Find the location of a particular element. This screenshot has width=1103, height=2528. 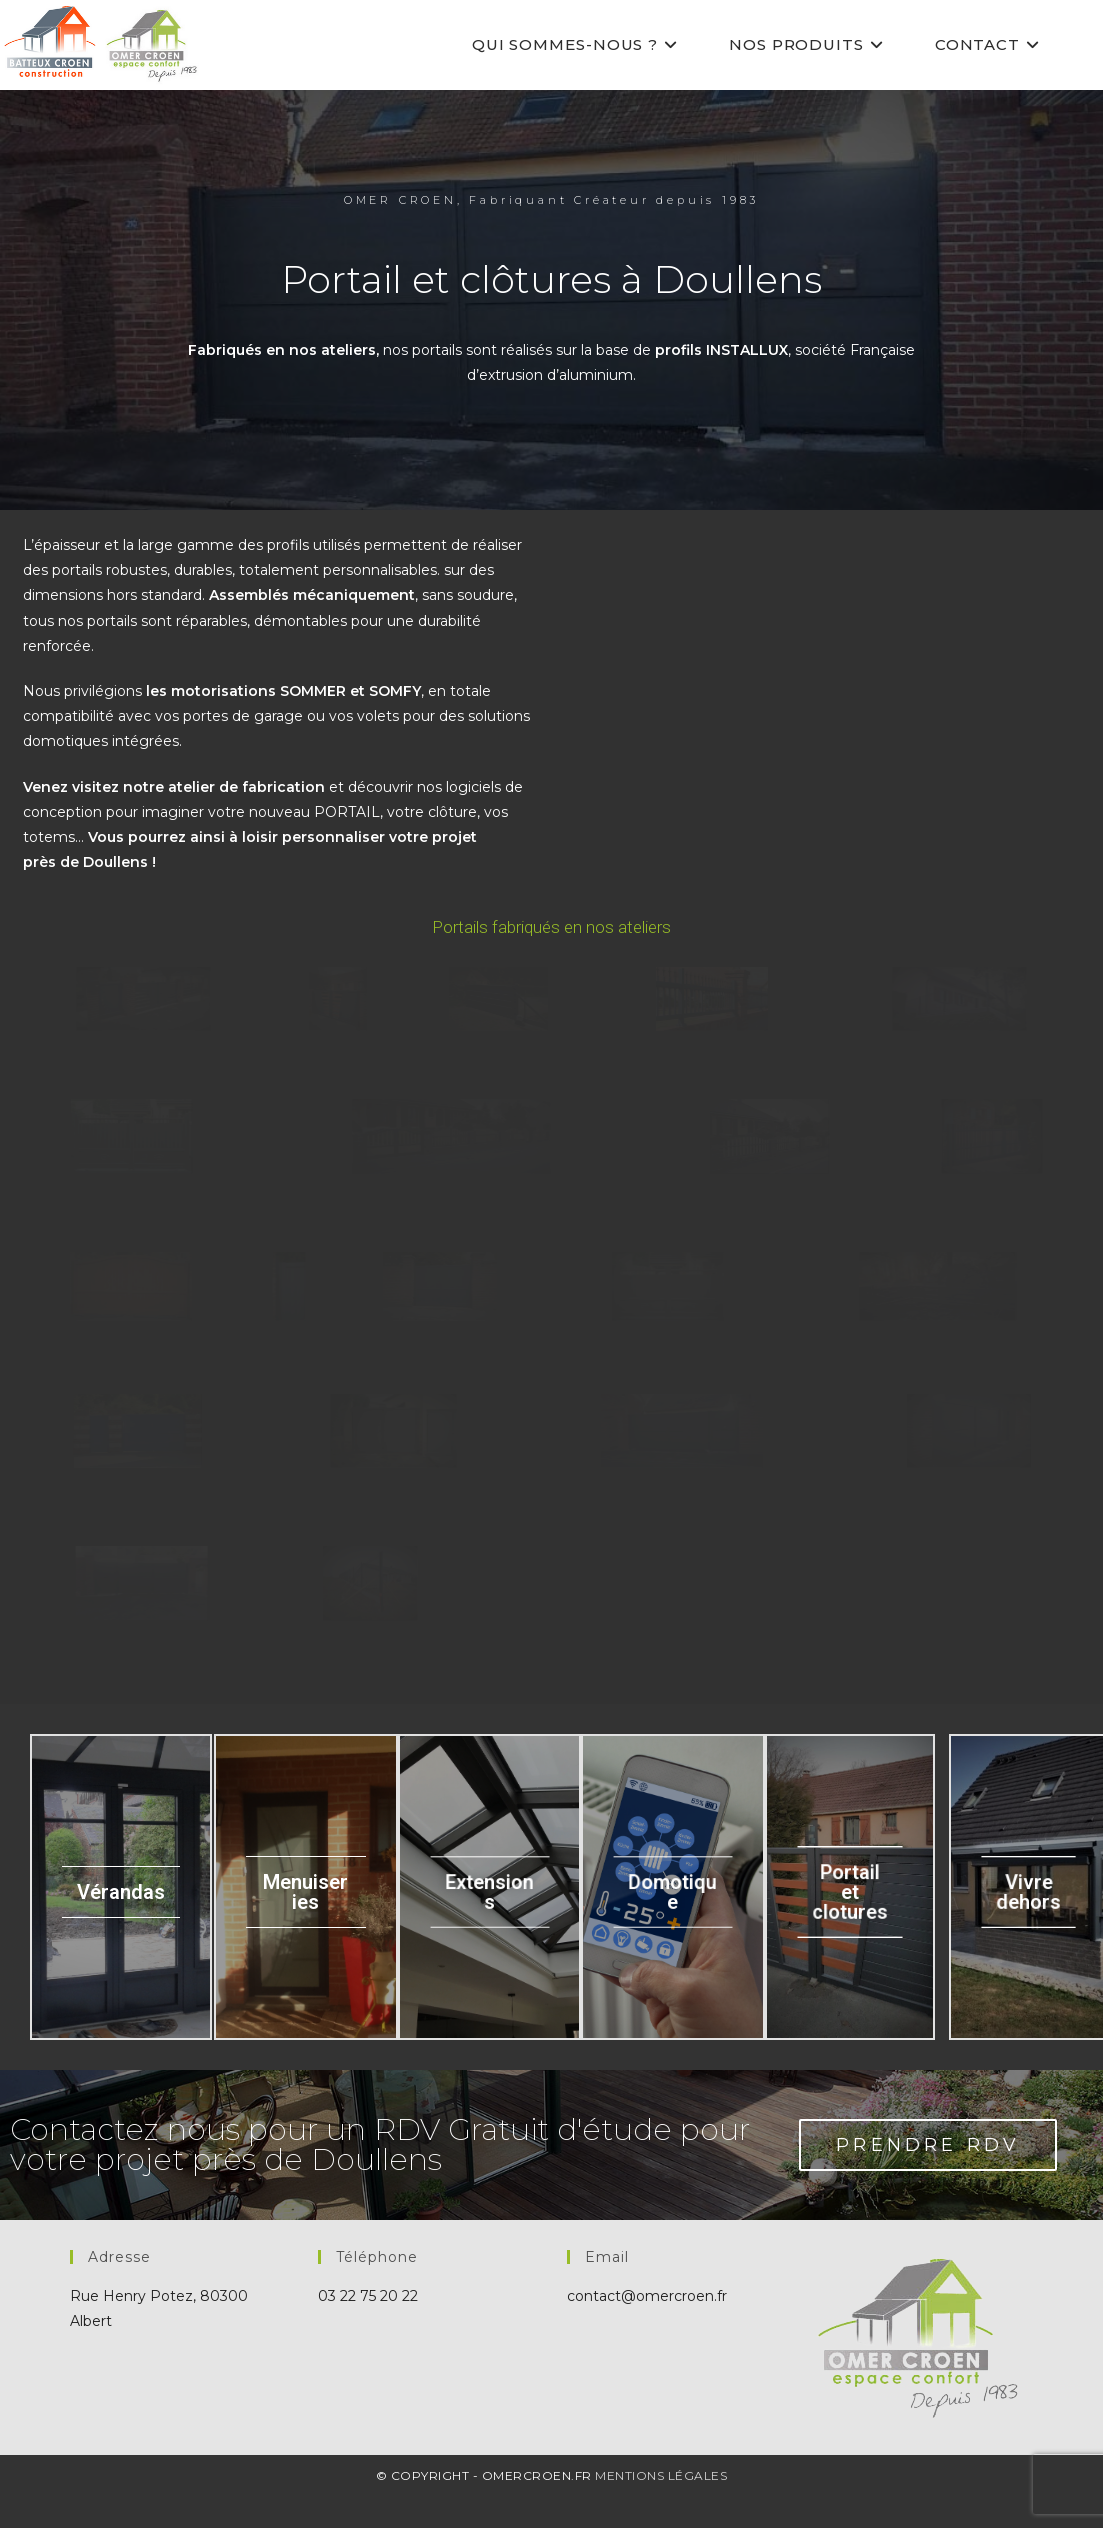

Portail et clotures is located at coordinates (850, 1918).